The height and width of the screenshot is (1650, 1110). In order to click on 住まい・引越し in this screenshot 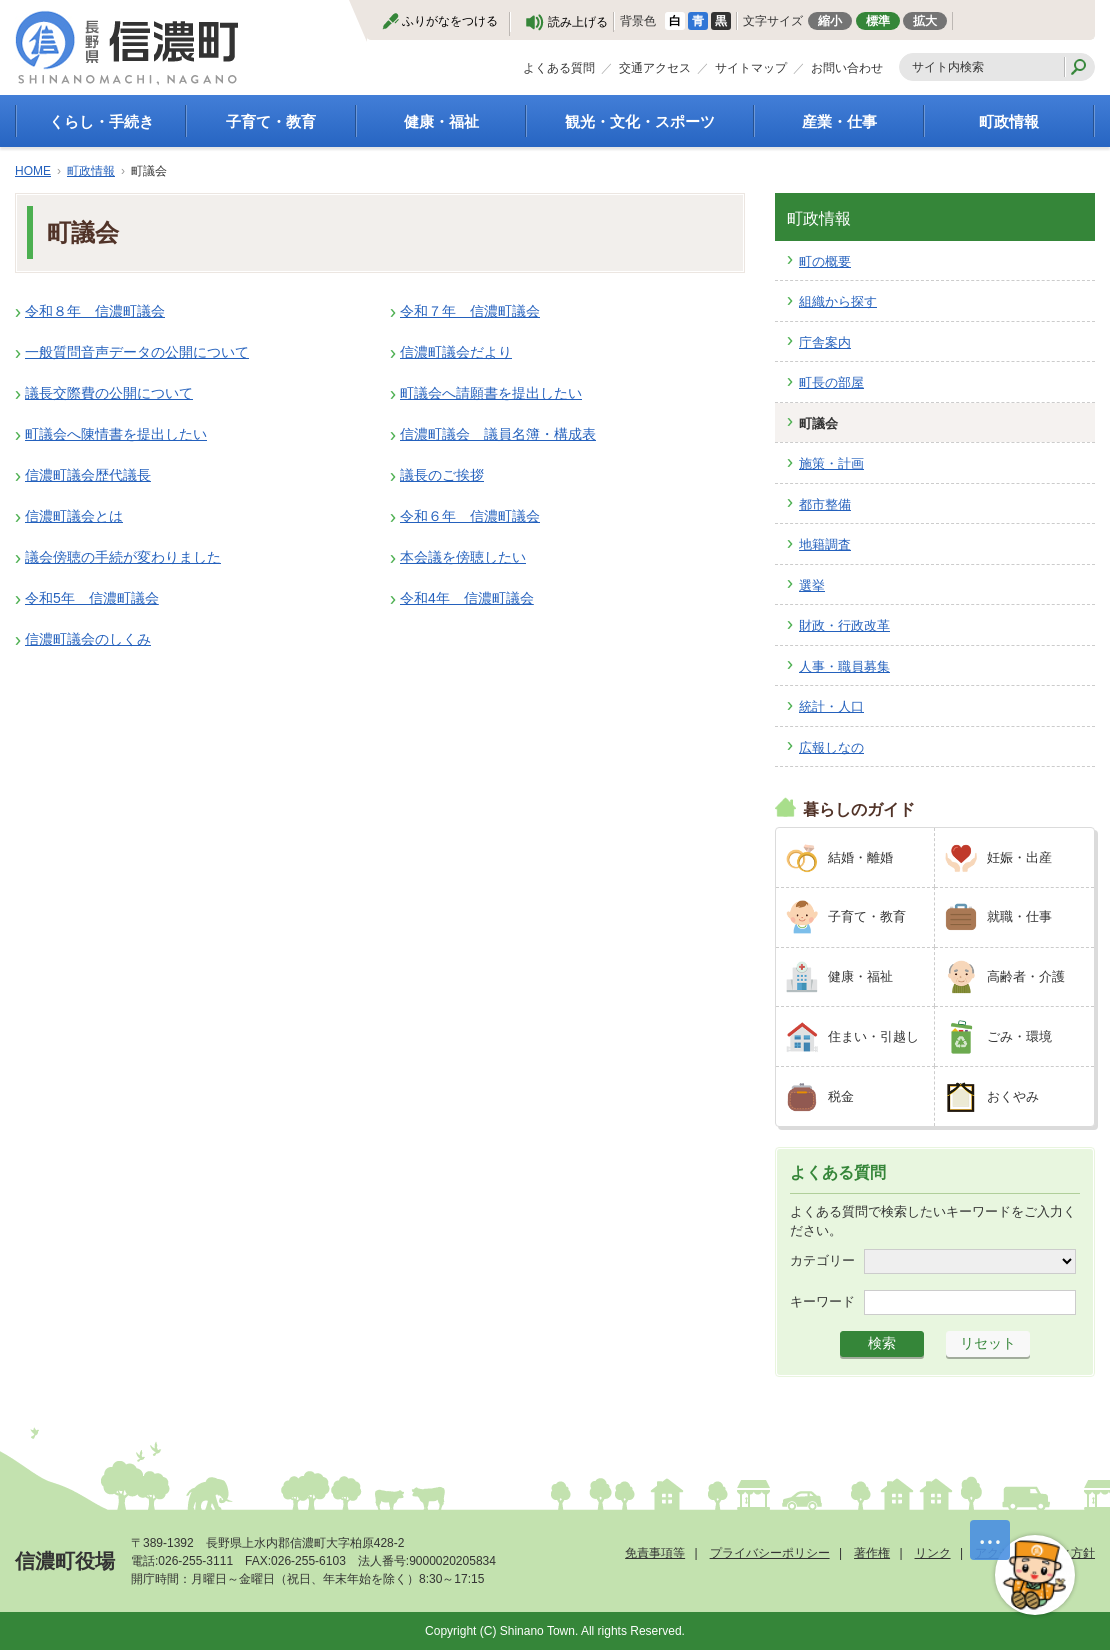, I will do `click(873, 1036)`.